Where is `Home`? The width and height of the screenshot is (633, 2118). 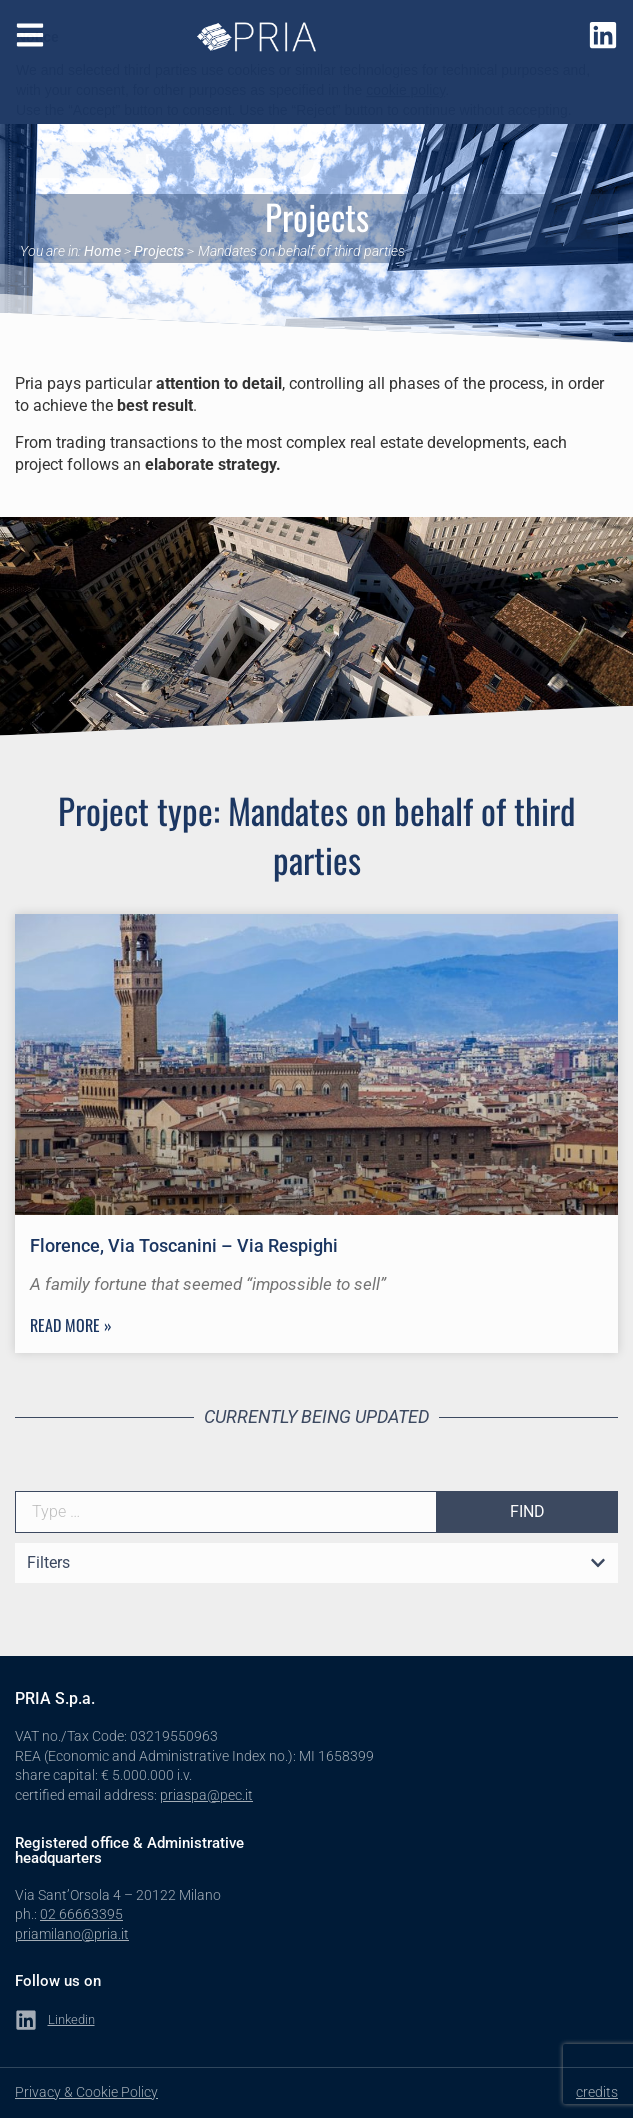 Home is located at coordinates (102, 251).